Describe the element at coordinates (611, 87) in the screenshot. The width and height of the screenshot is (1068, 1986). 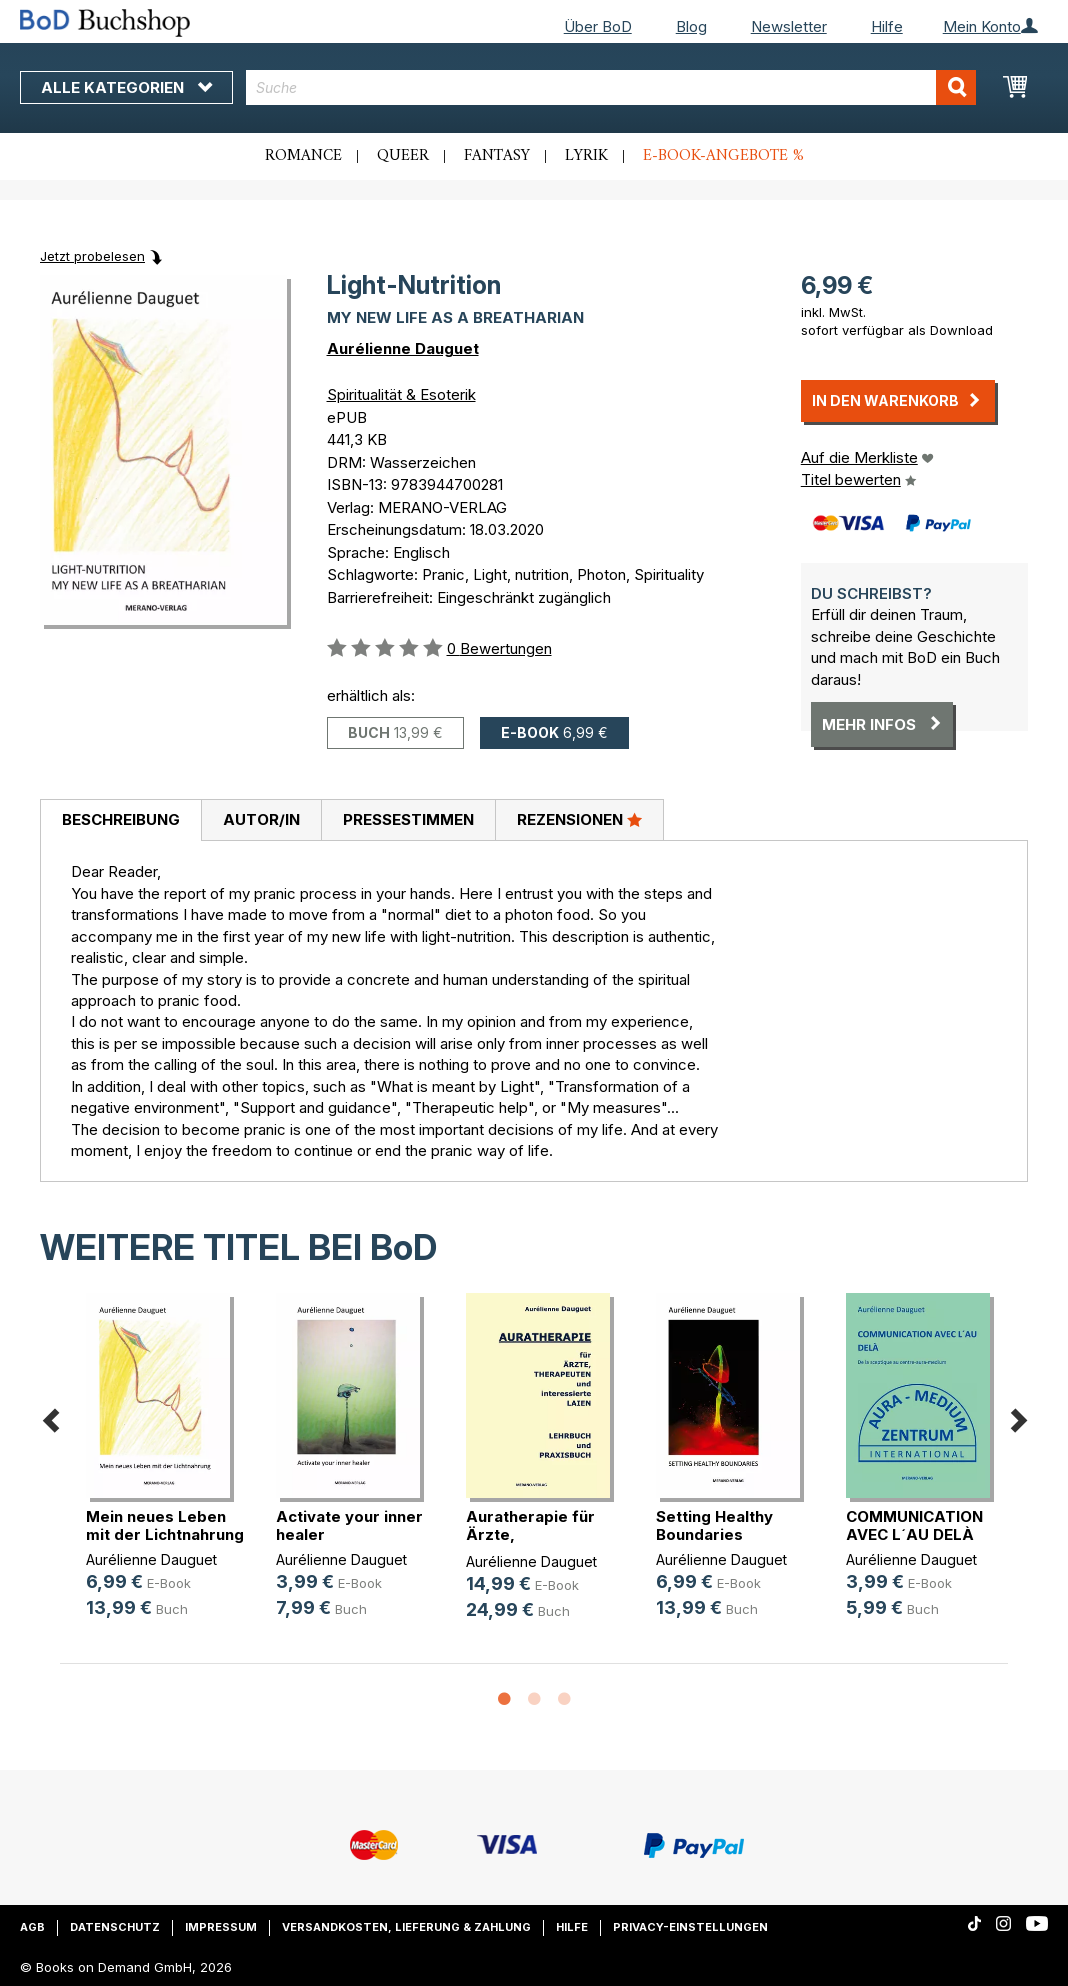
I see `[combobox]` at that location.